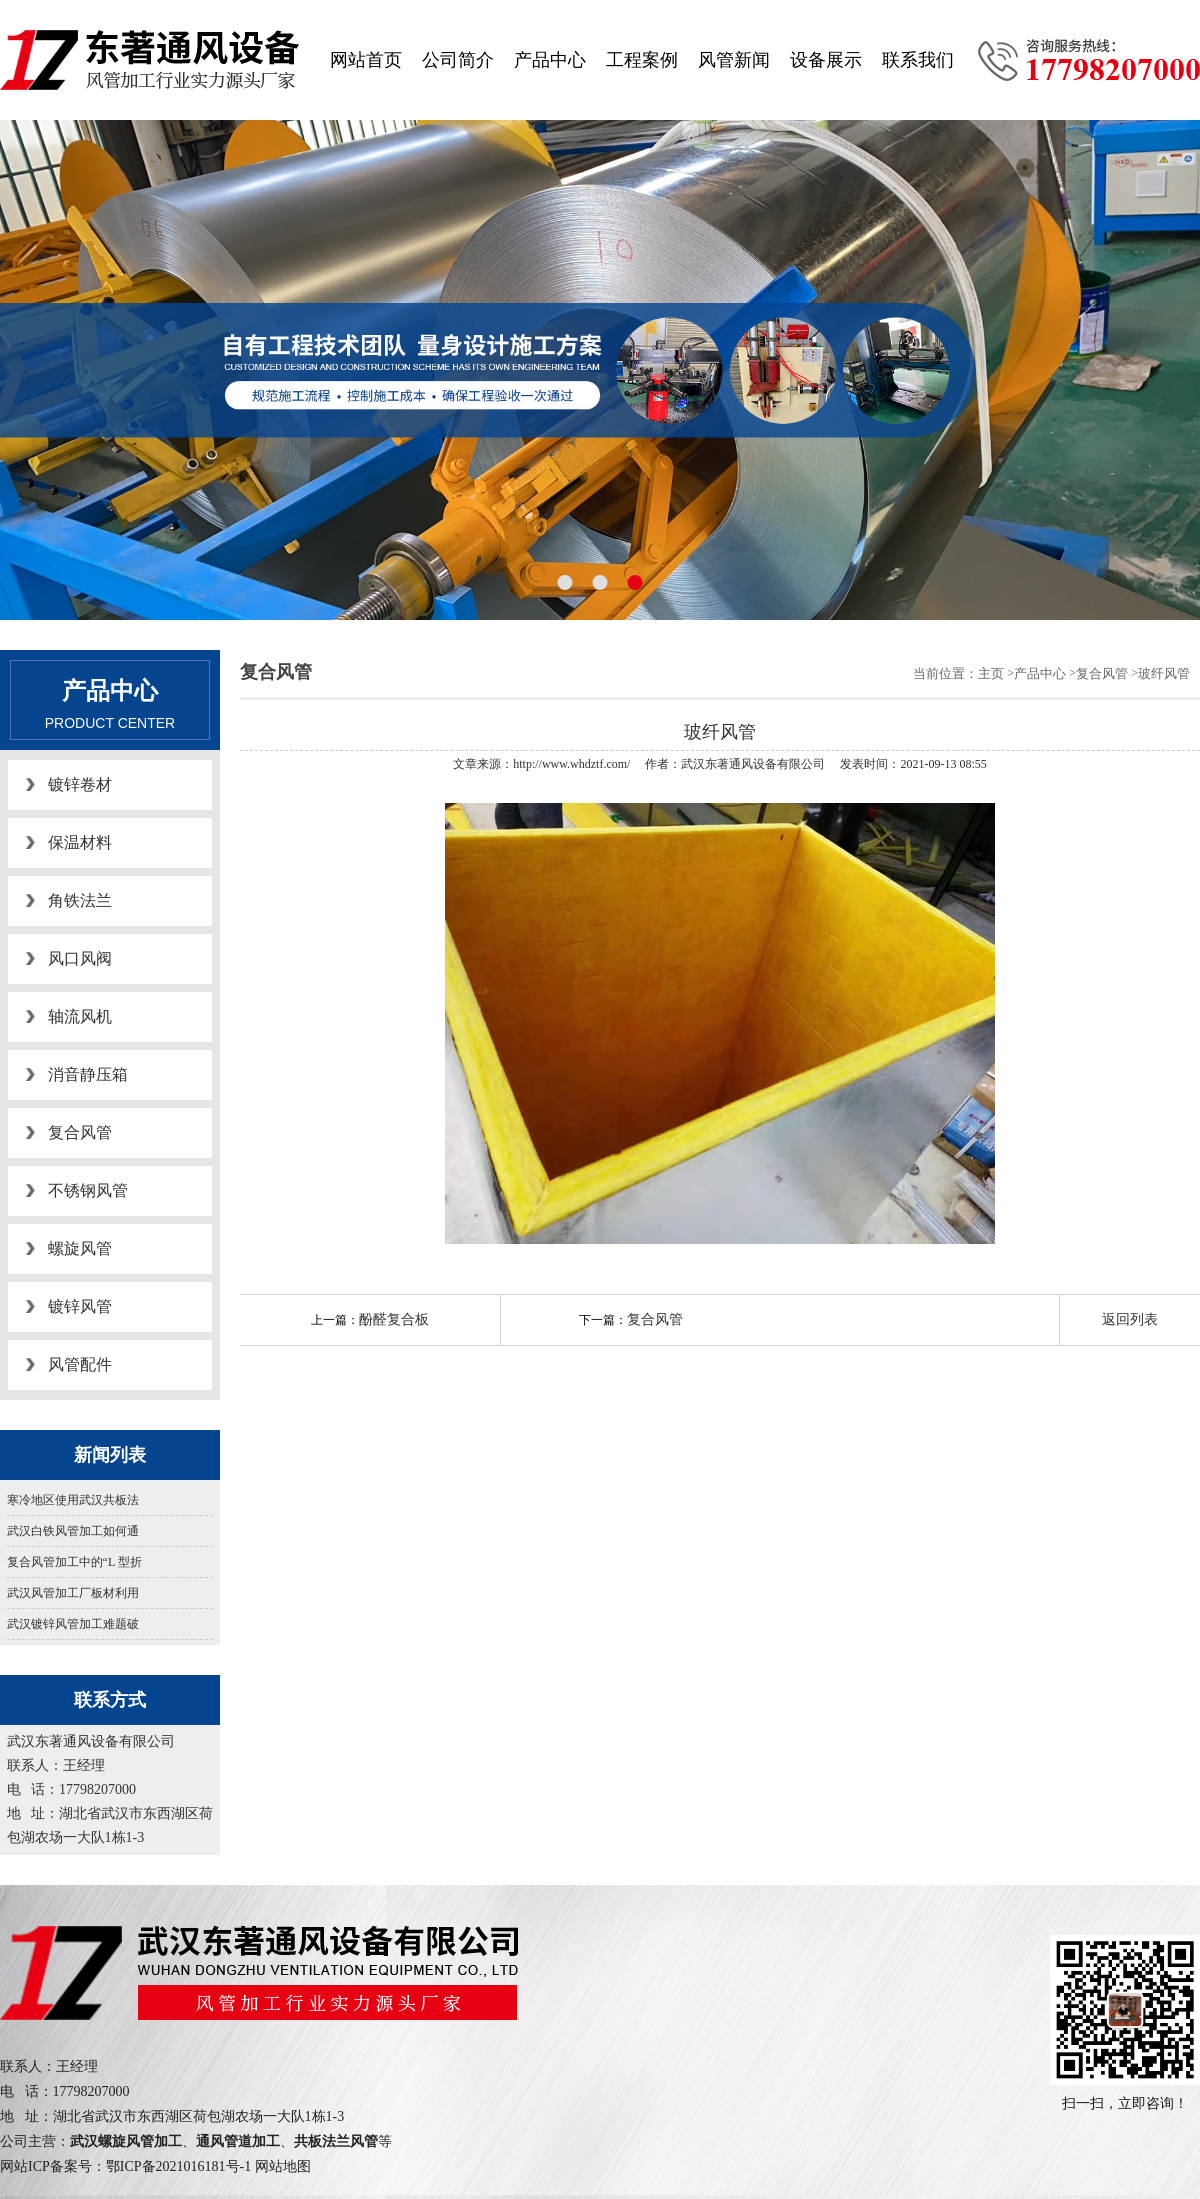 This screenshot has height=2199, width=1200. Describe the element at coordinates (88, 1190) in the screenshot. I see `不锈钢风管` at that location.